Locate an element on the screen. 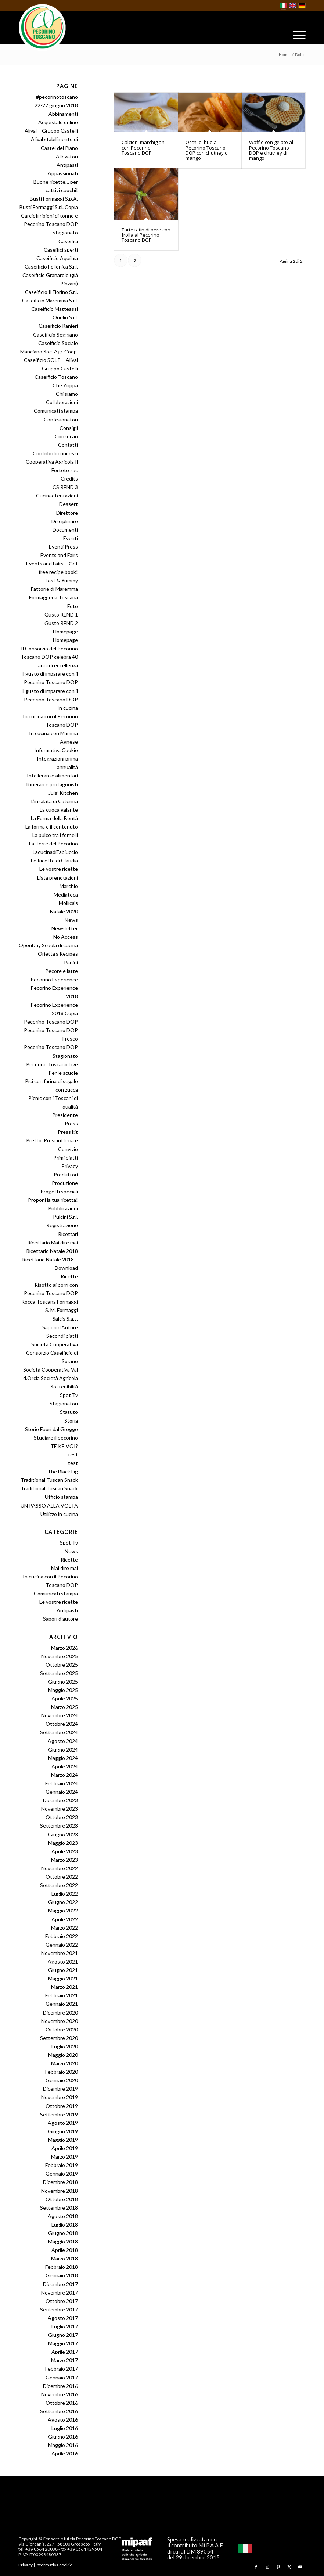 The height and width of the screenshot is (2576, 324). Settembre 2019 is located at coordinates (59, 2114).